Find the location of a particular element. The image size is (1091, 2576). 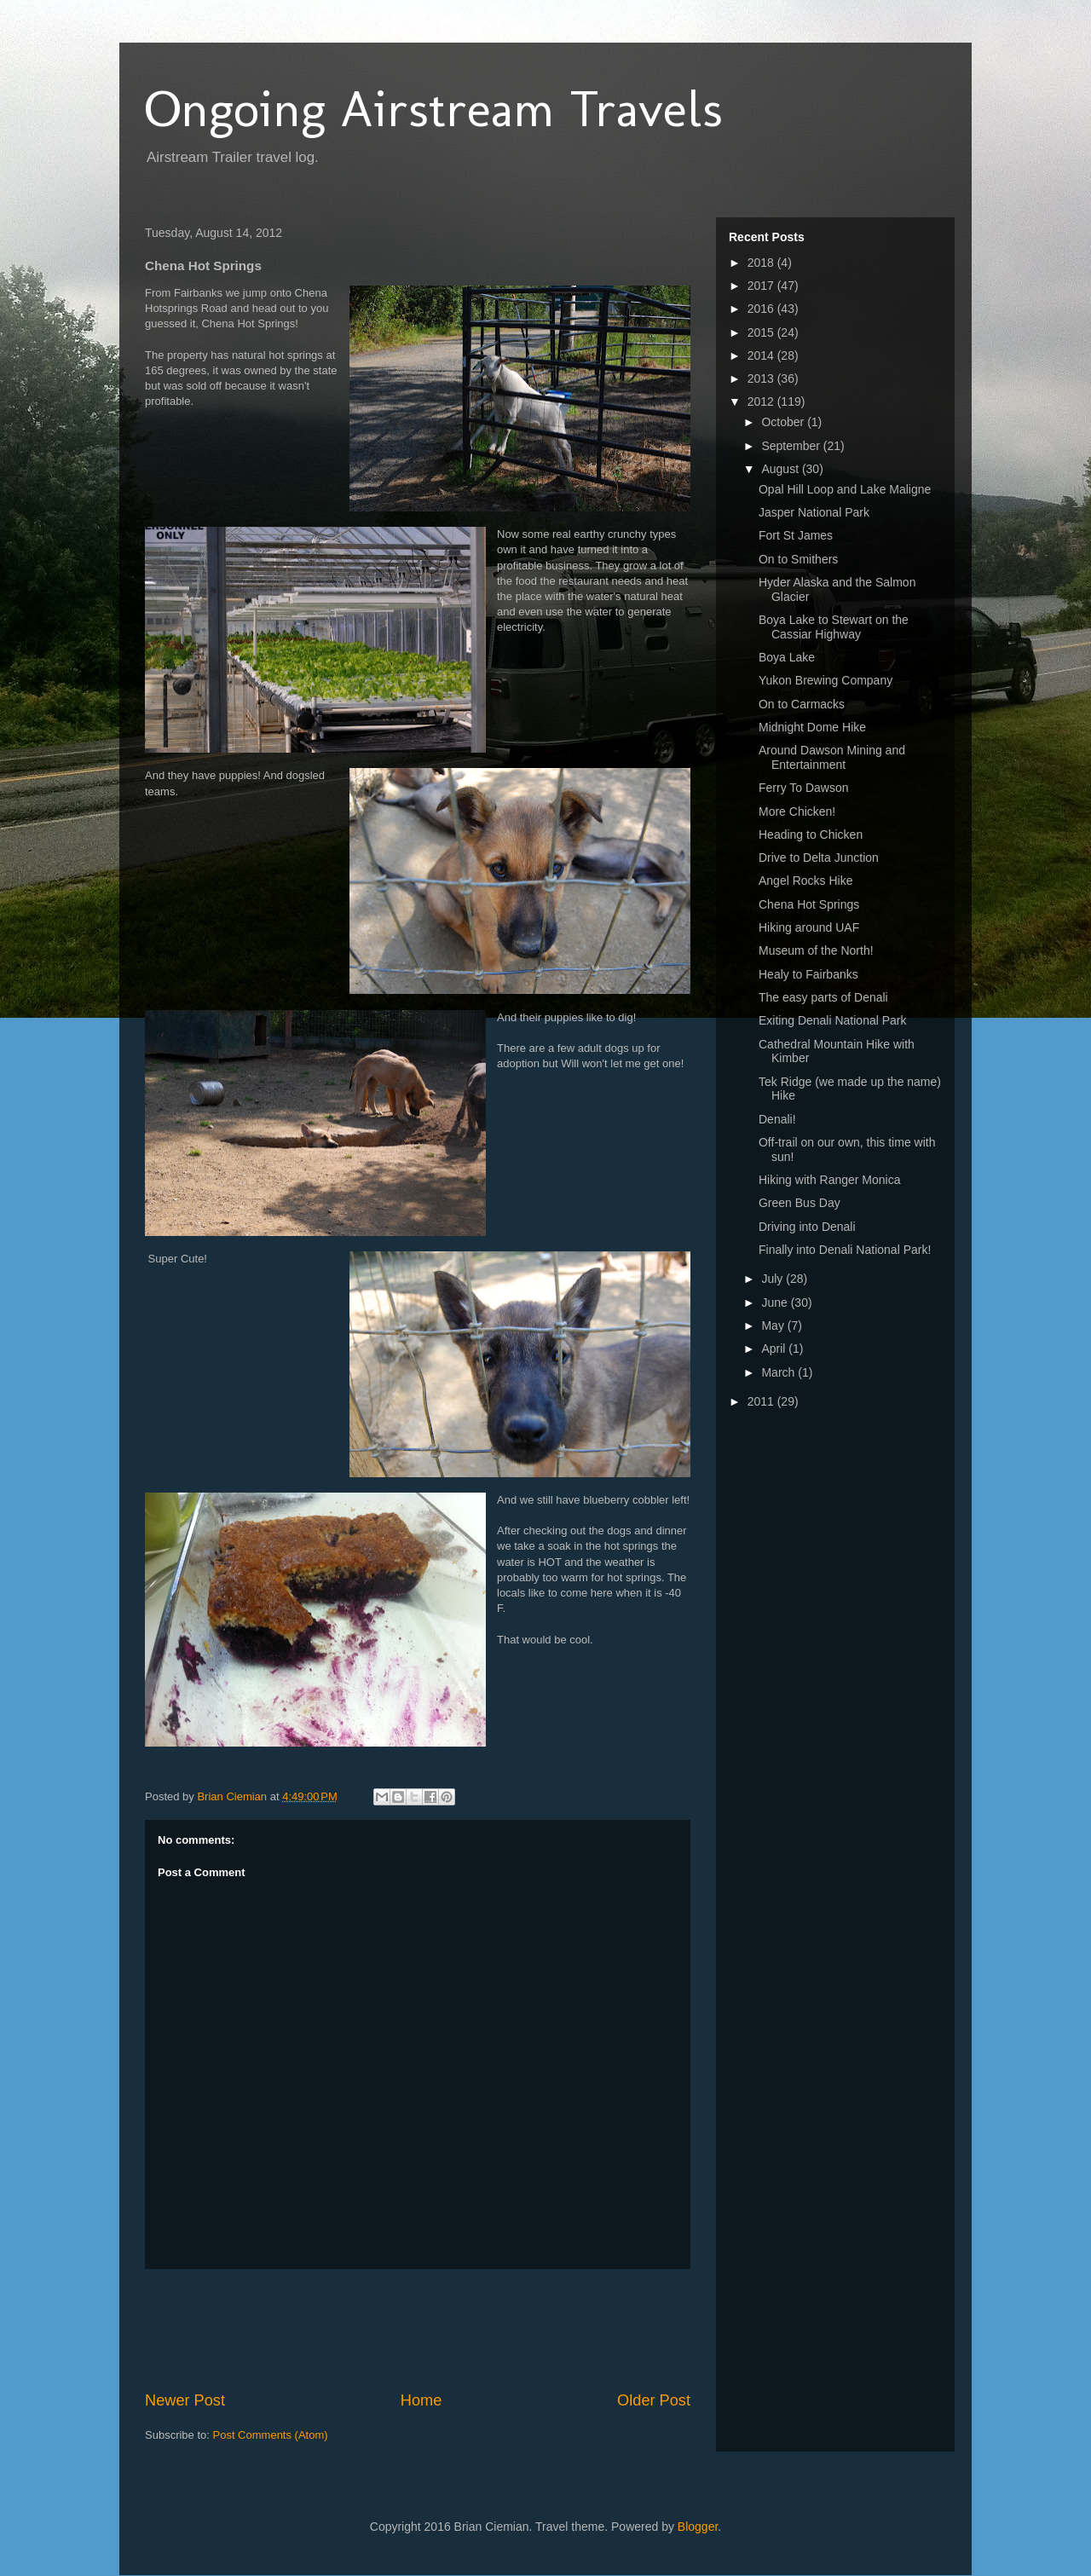

August is located at coordinates (781, 469).